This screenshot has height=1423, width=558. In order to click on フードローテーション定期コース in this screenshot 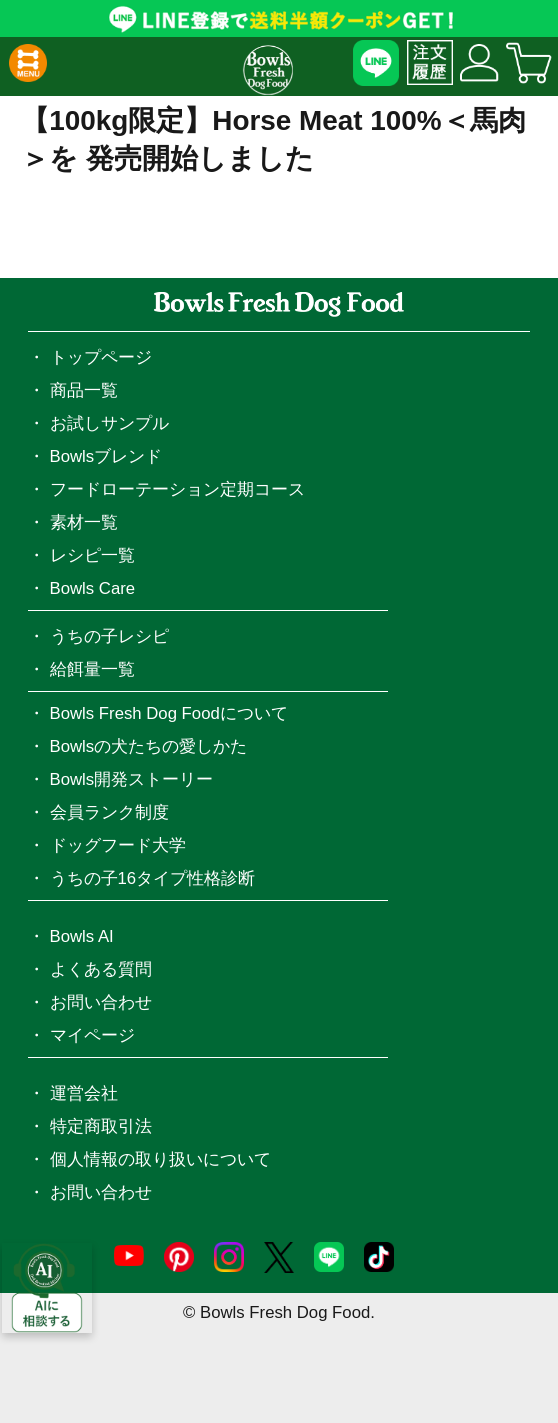, I will do `click(177, 489)`.